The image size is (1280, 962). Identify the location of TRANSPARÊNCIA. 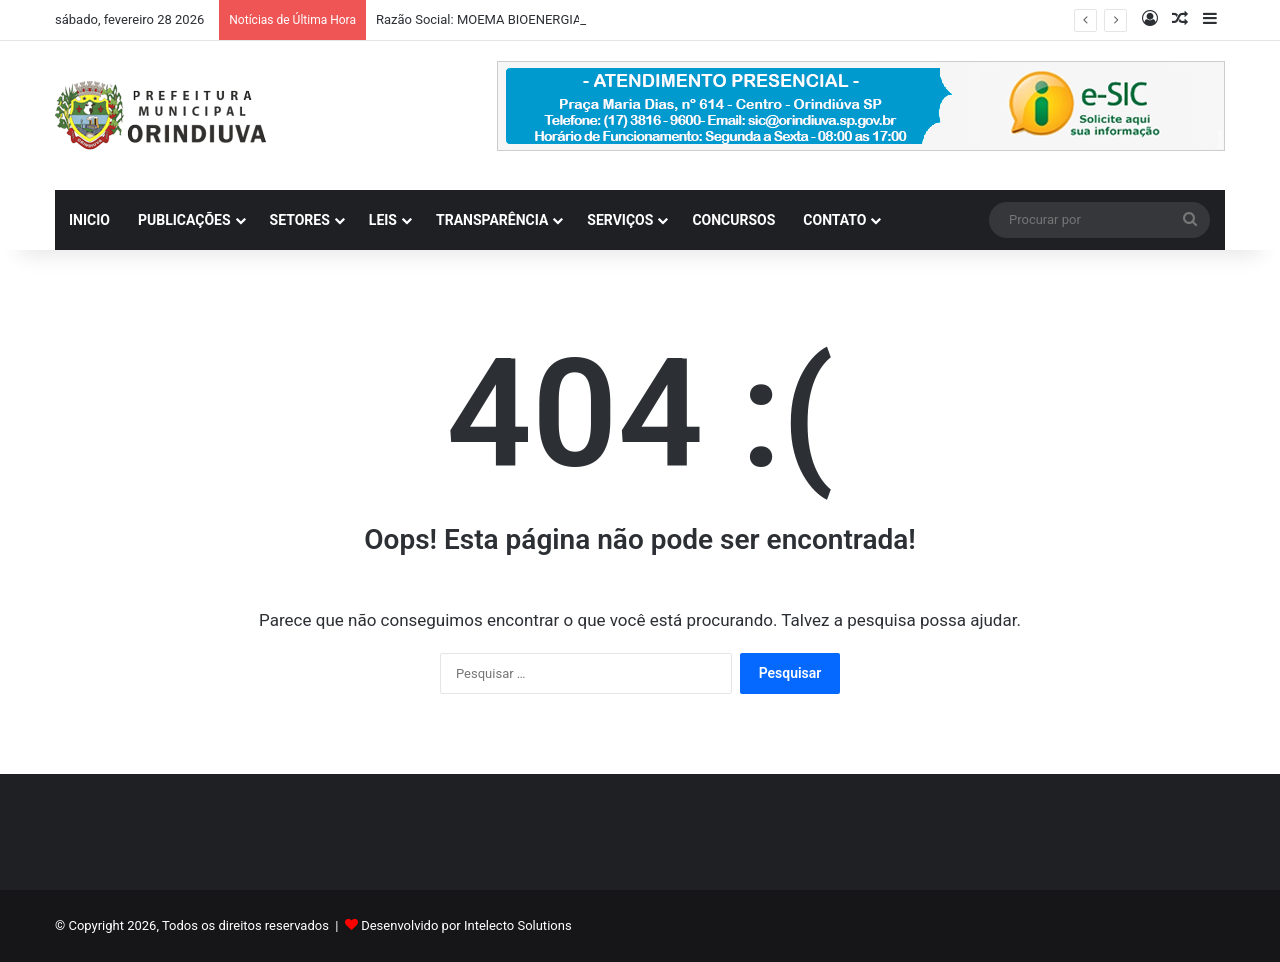
(492, 220).